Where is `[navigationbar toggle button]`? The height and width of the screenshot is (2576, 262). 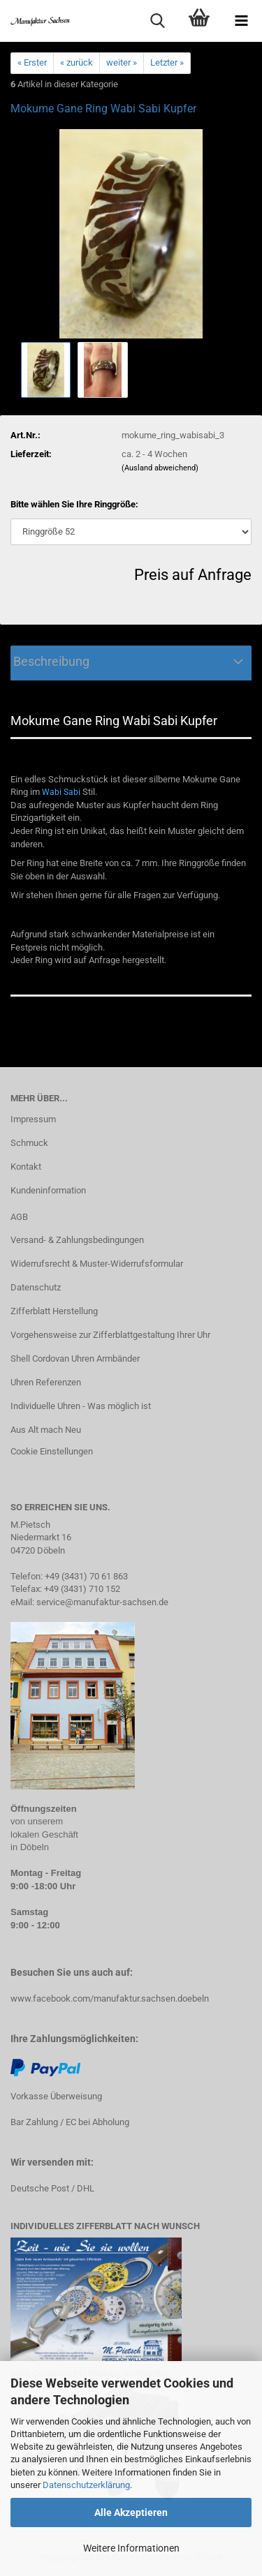
[navigationbar toggle button] is located at coordinates (241, 21).